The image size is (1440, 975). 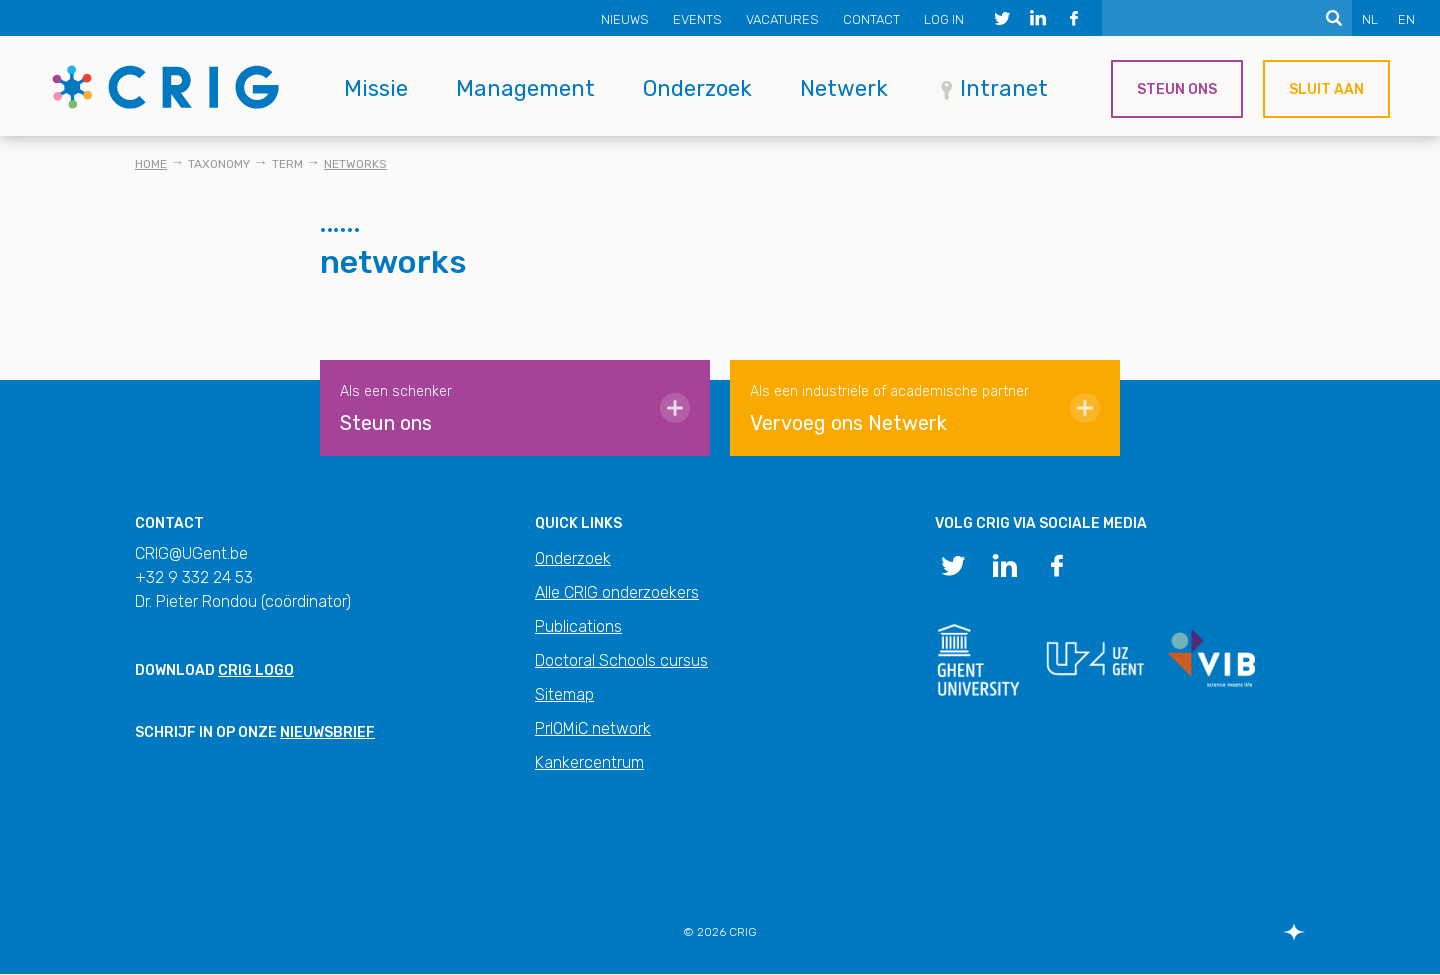 I want to click on PrIOMiC network, so click(x=593, y=728).